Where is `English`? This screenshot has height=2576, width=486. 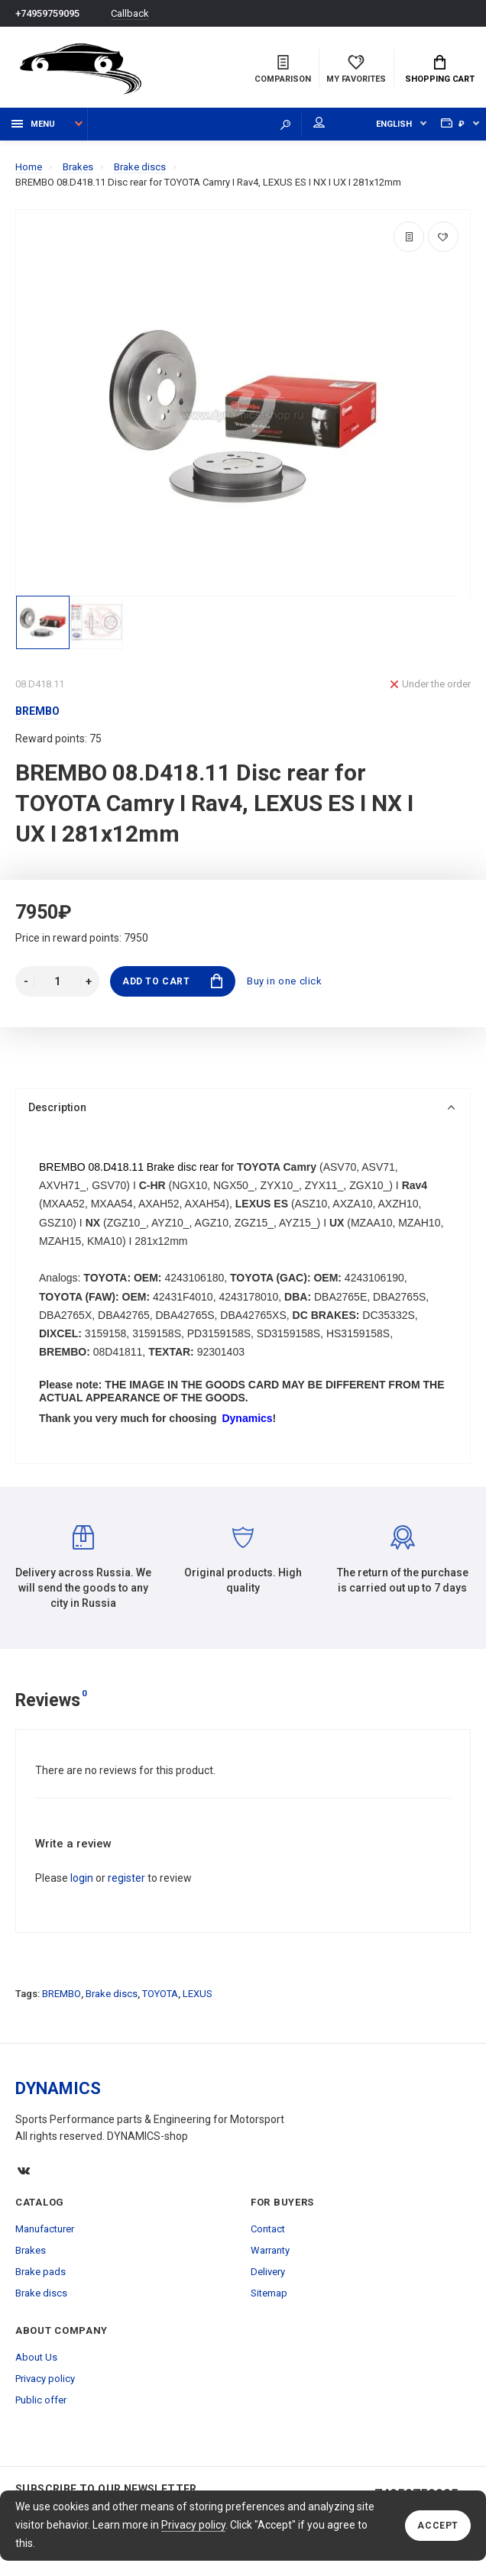
English is located at coordinates (394, 124).